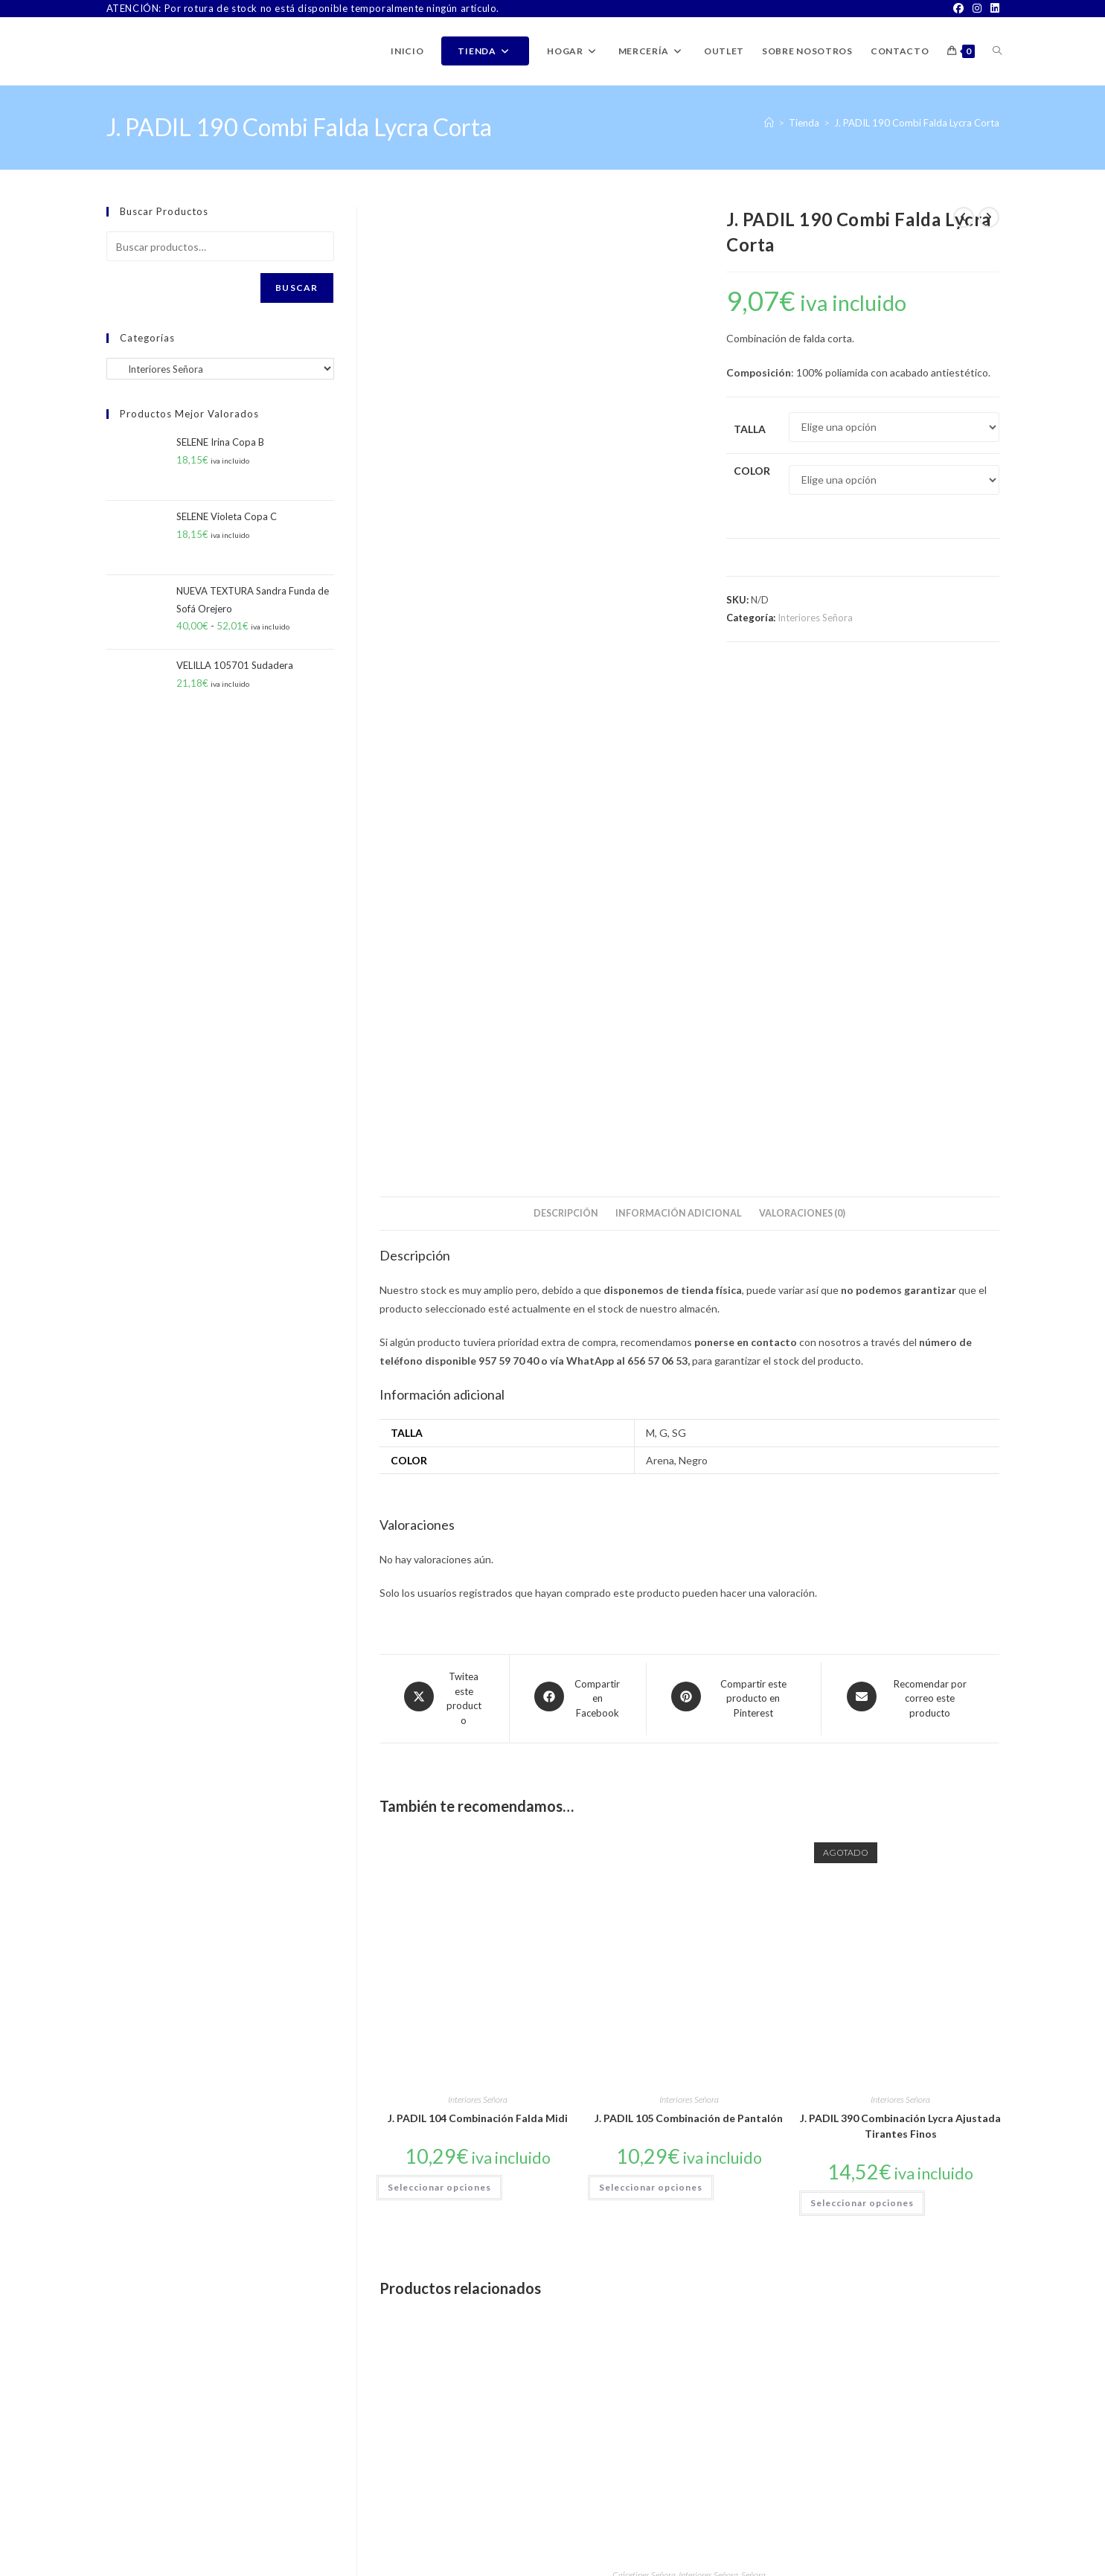 The width and height of the screenshot is (1105, 2576). What do you see at coordinates (910, 1194) in the screenshot?
I see `[Share via email]` at bounding box center [910, 1194].